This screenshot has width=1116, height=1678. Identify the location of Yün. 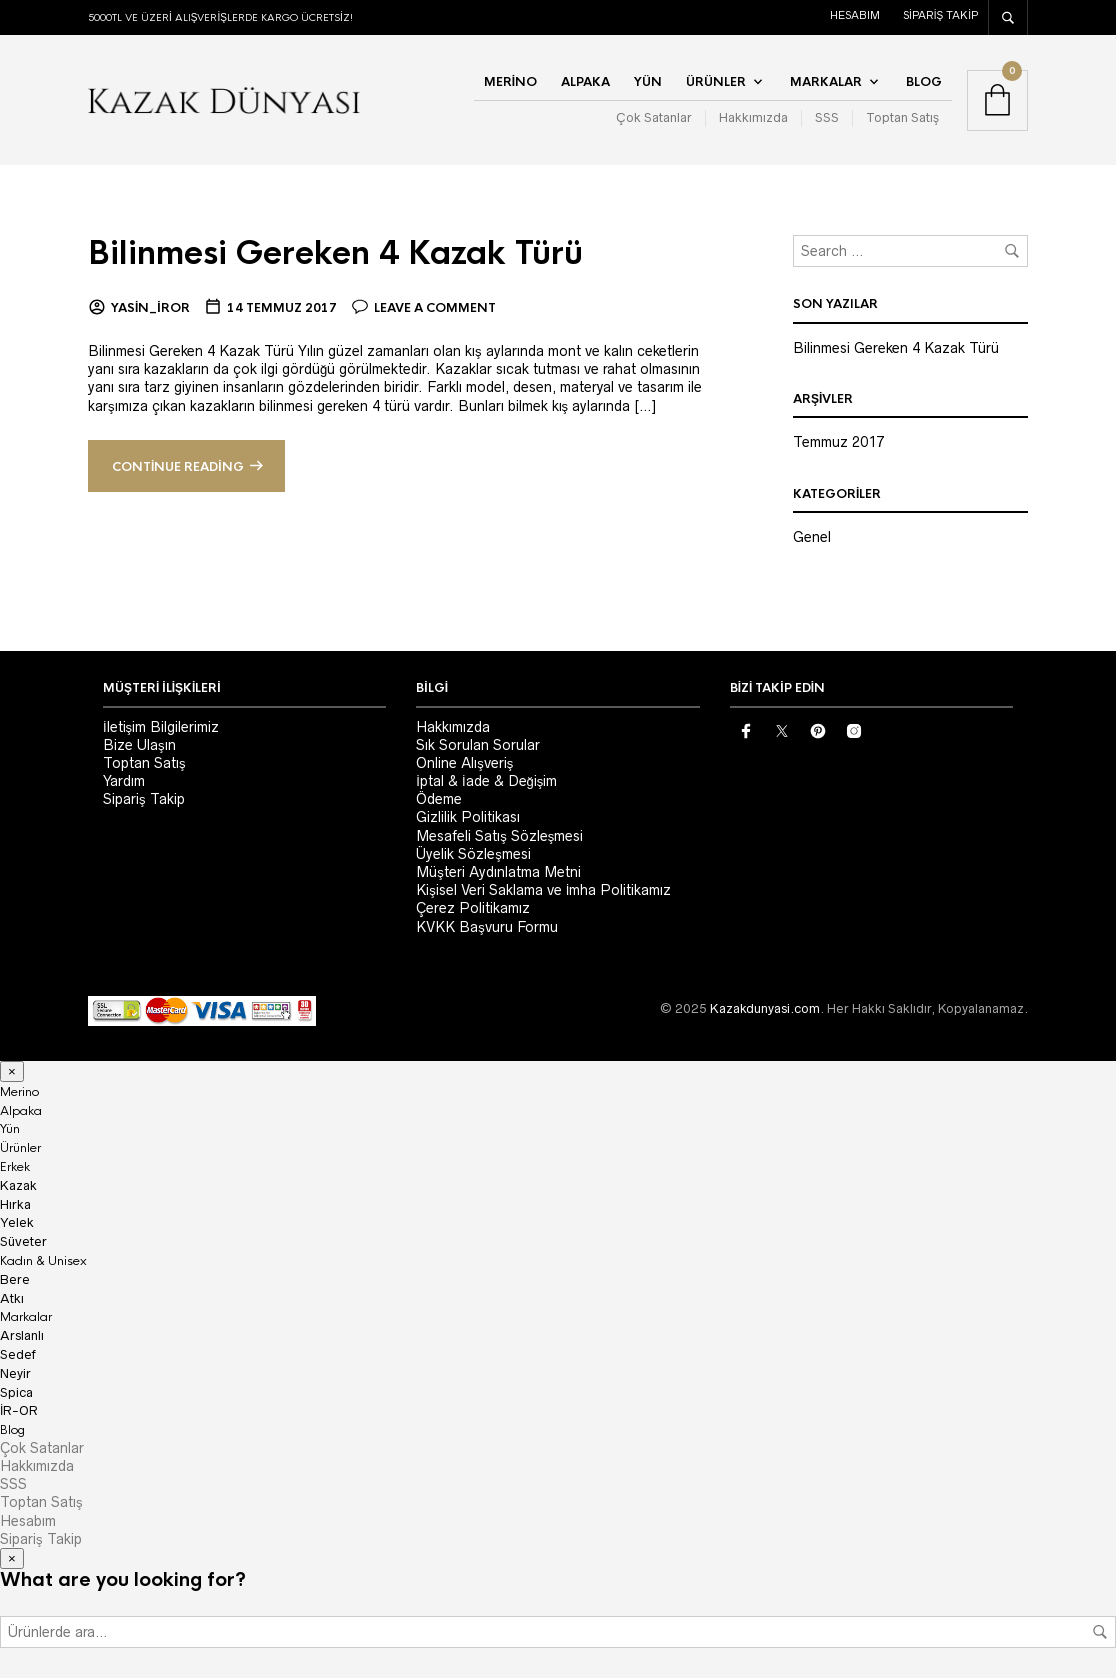
(648, 82).